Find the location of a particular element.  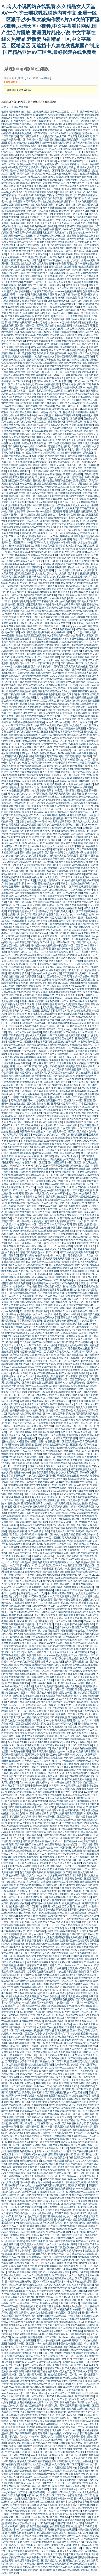

尤物无码av永久免费专区 is located at coordinates (23, 1788).